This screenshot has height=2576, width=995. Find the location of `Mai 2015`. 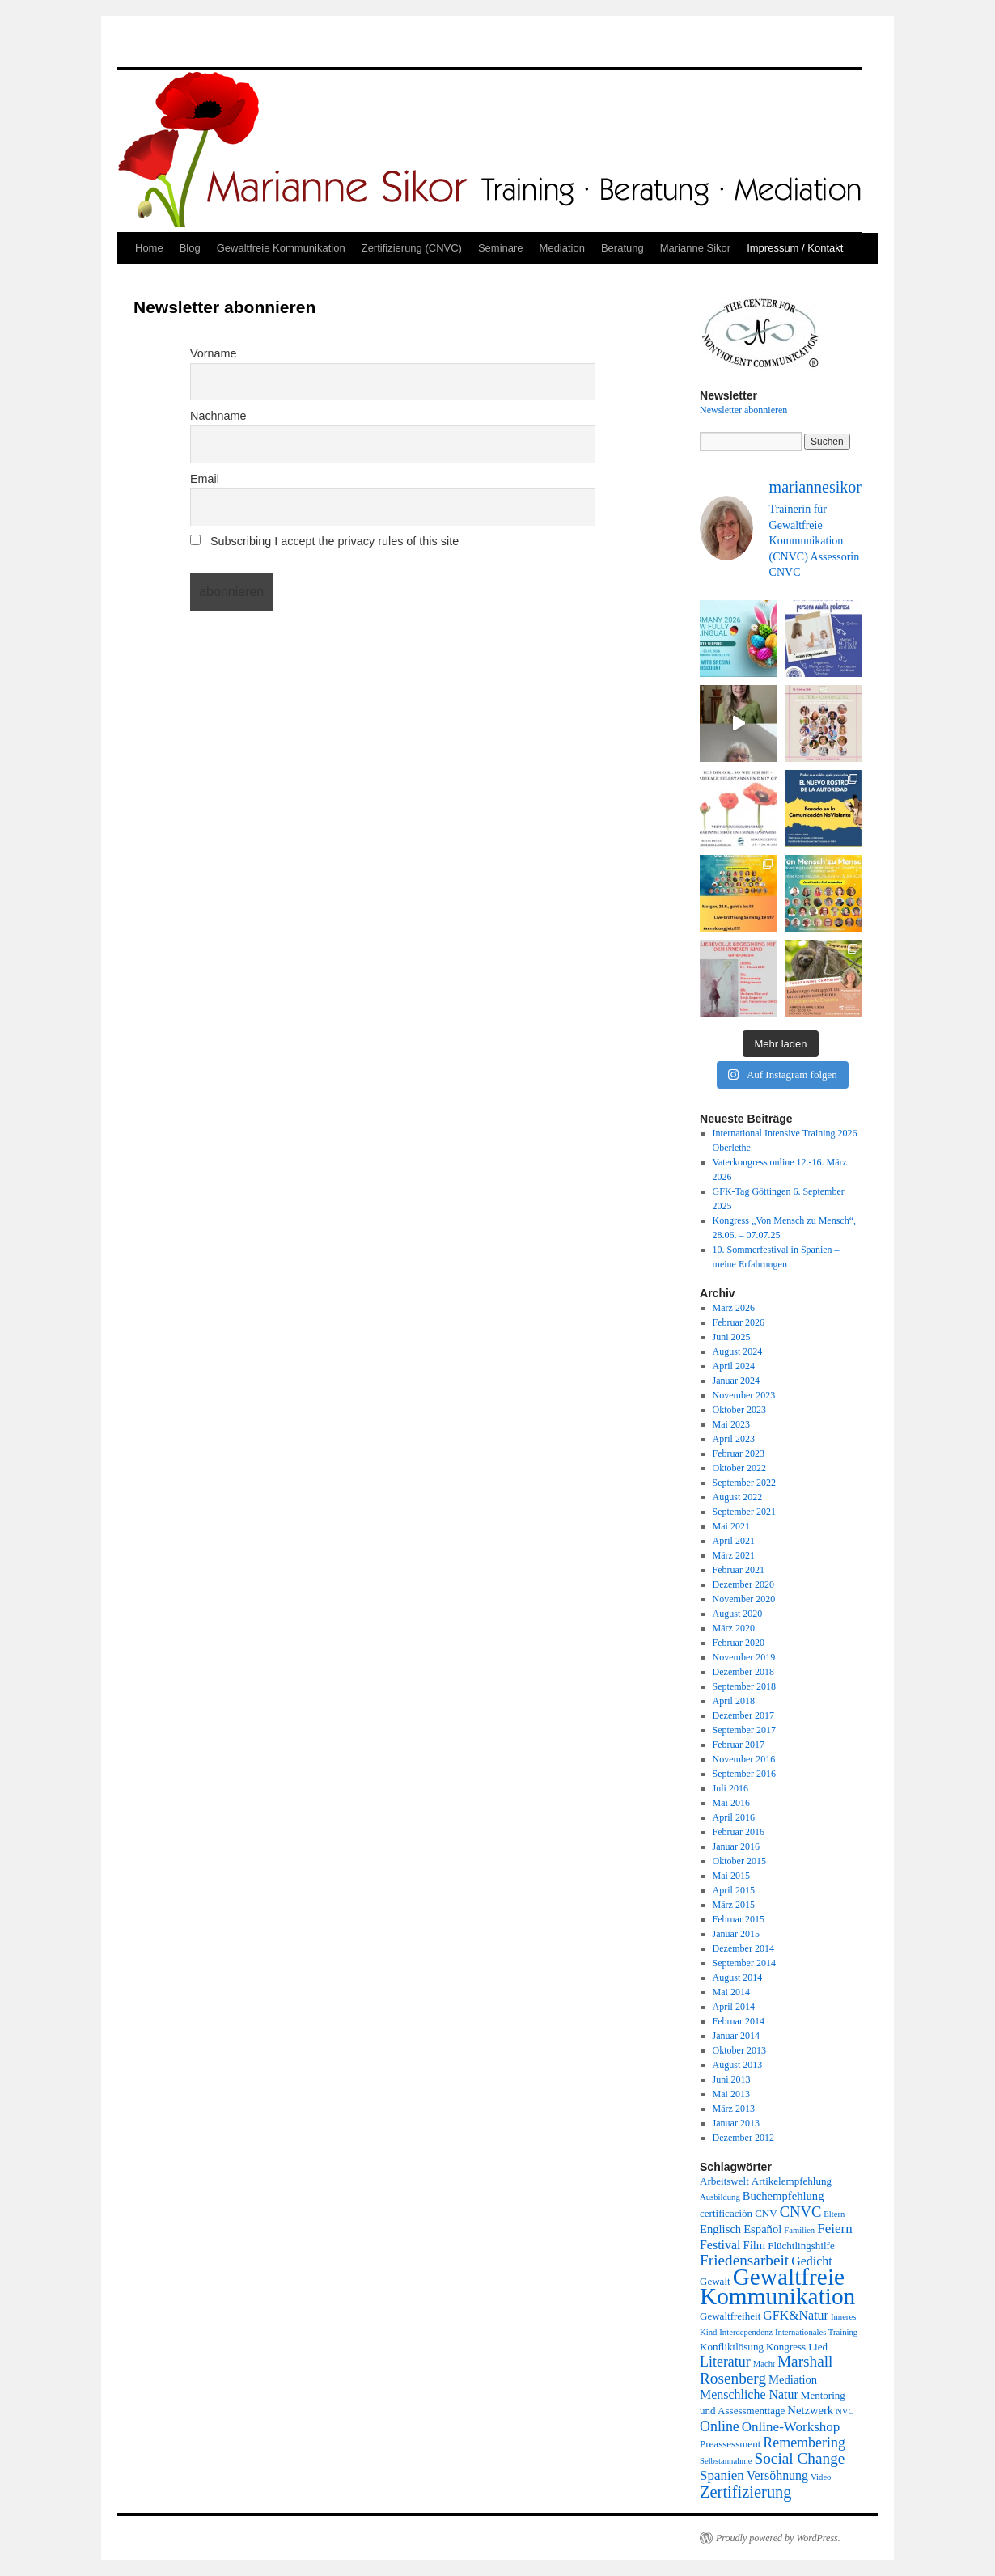

Mai 2015 is located at coordinates (731, 1875).